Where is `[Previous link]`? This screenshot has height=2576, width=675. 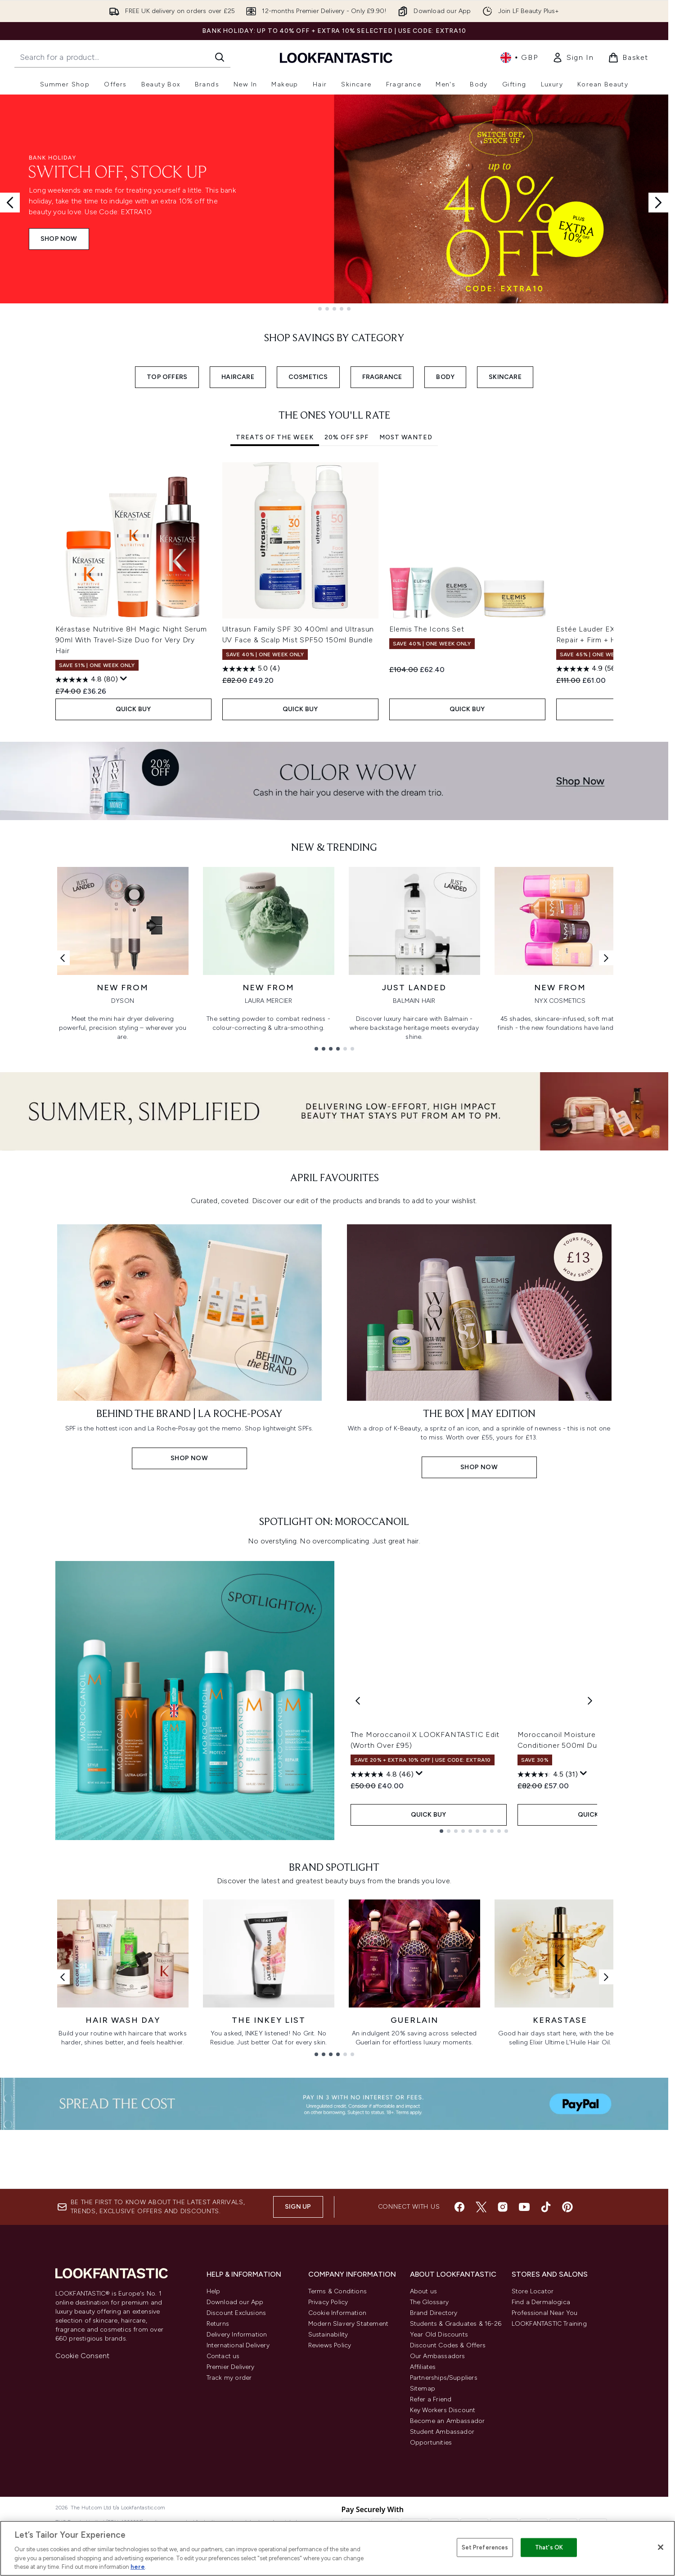
[Previous link] is located at coordinates (62, 964).